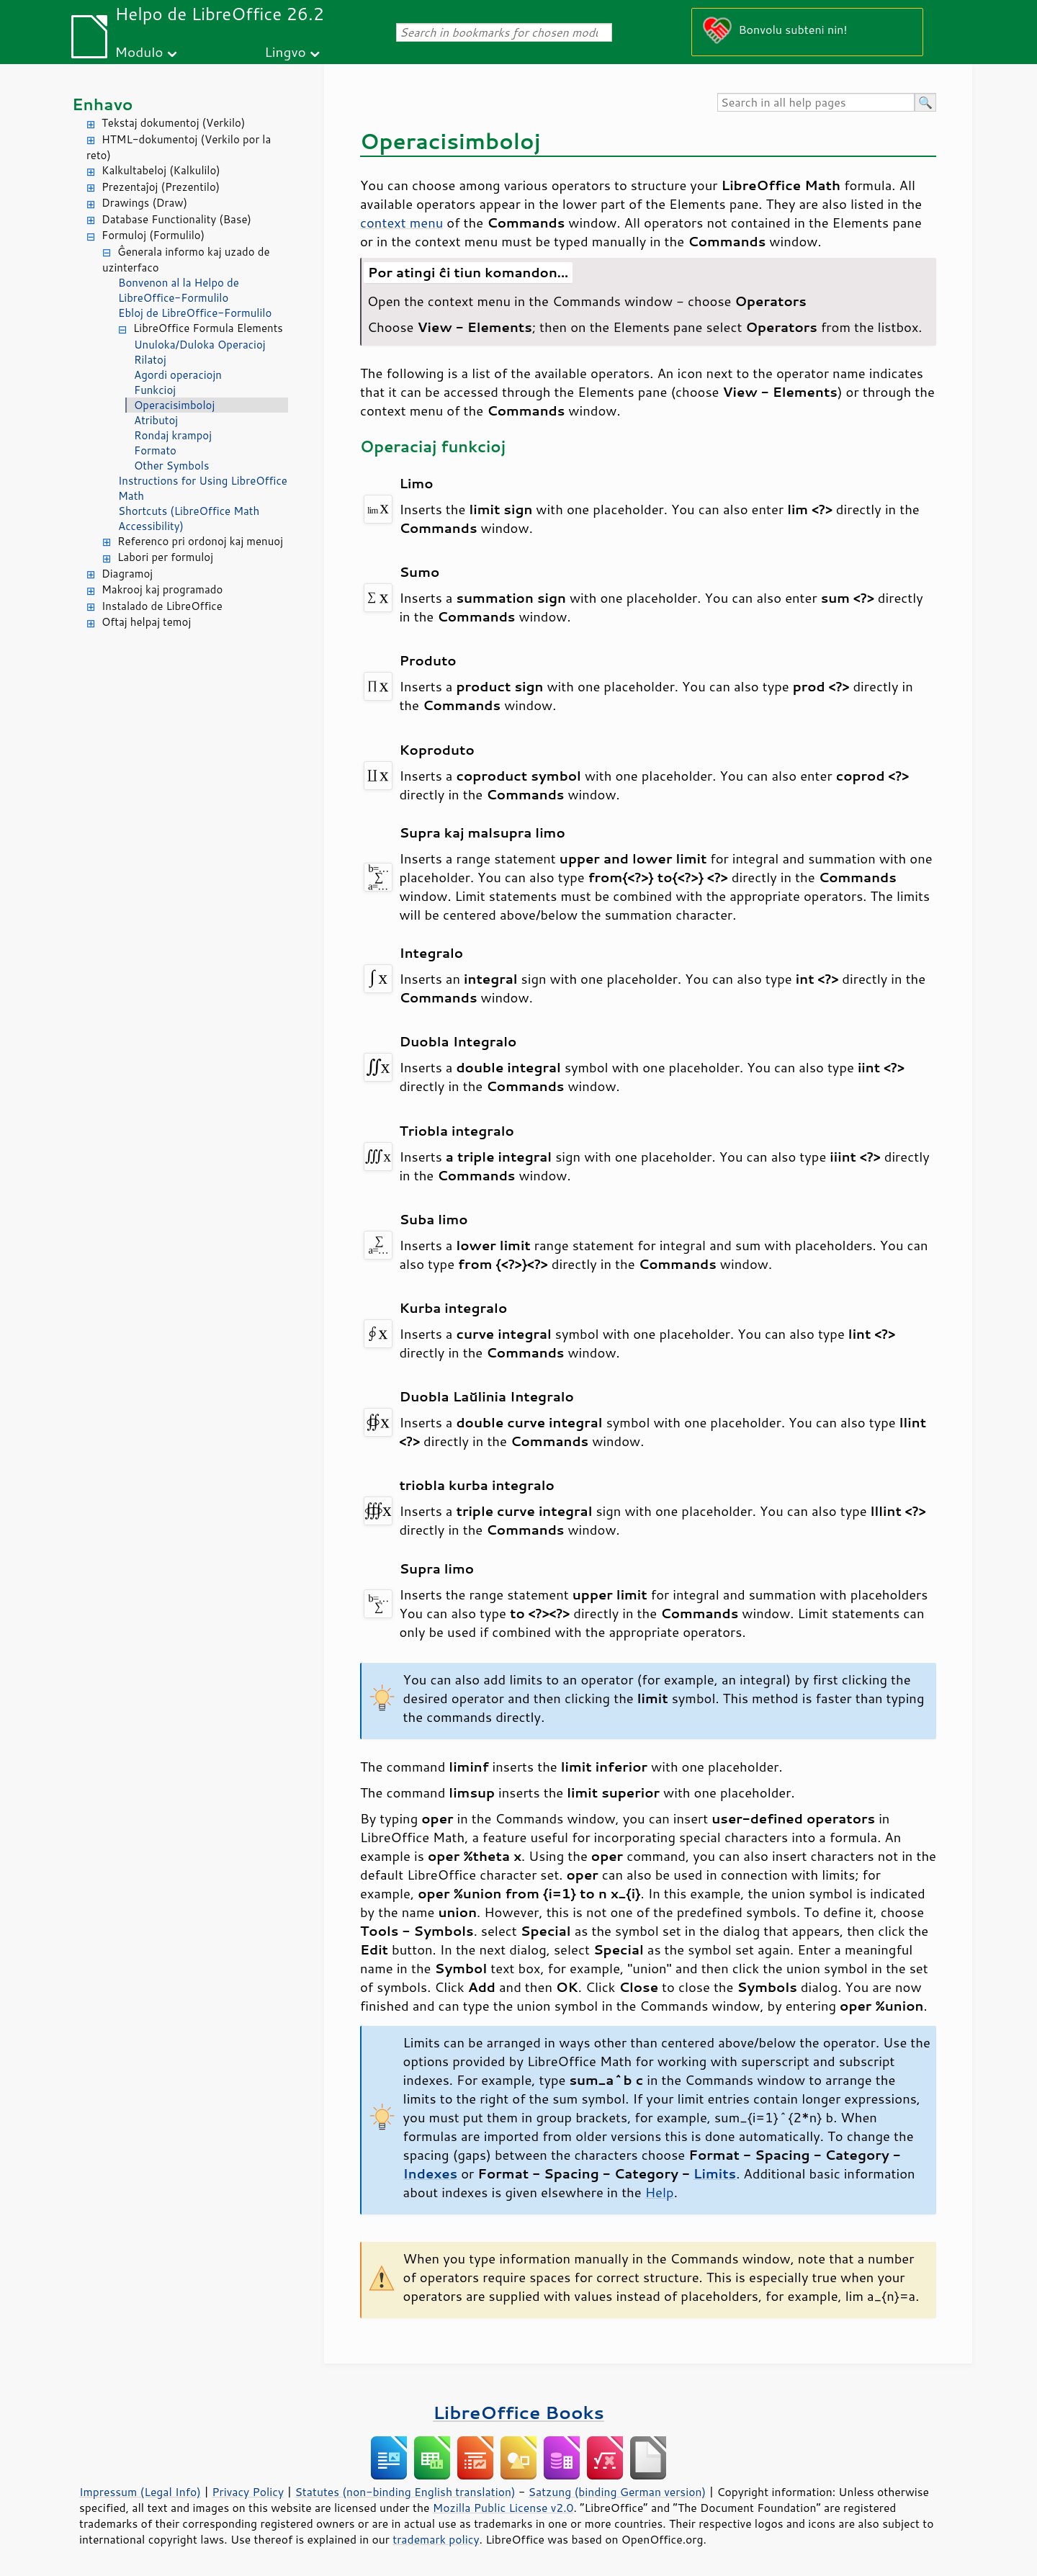 Image resolution: width=1037 pixels, height=2576 pixels. What do you see at coordinates (140, 2492) in the screenshot?
I see `Impressum (Legal Info)` at bounding box center [140, 2492].